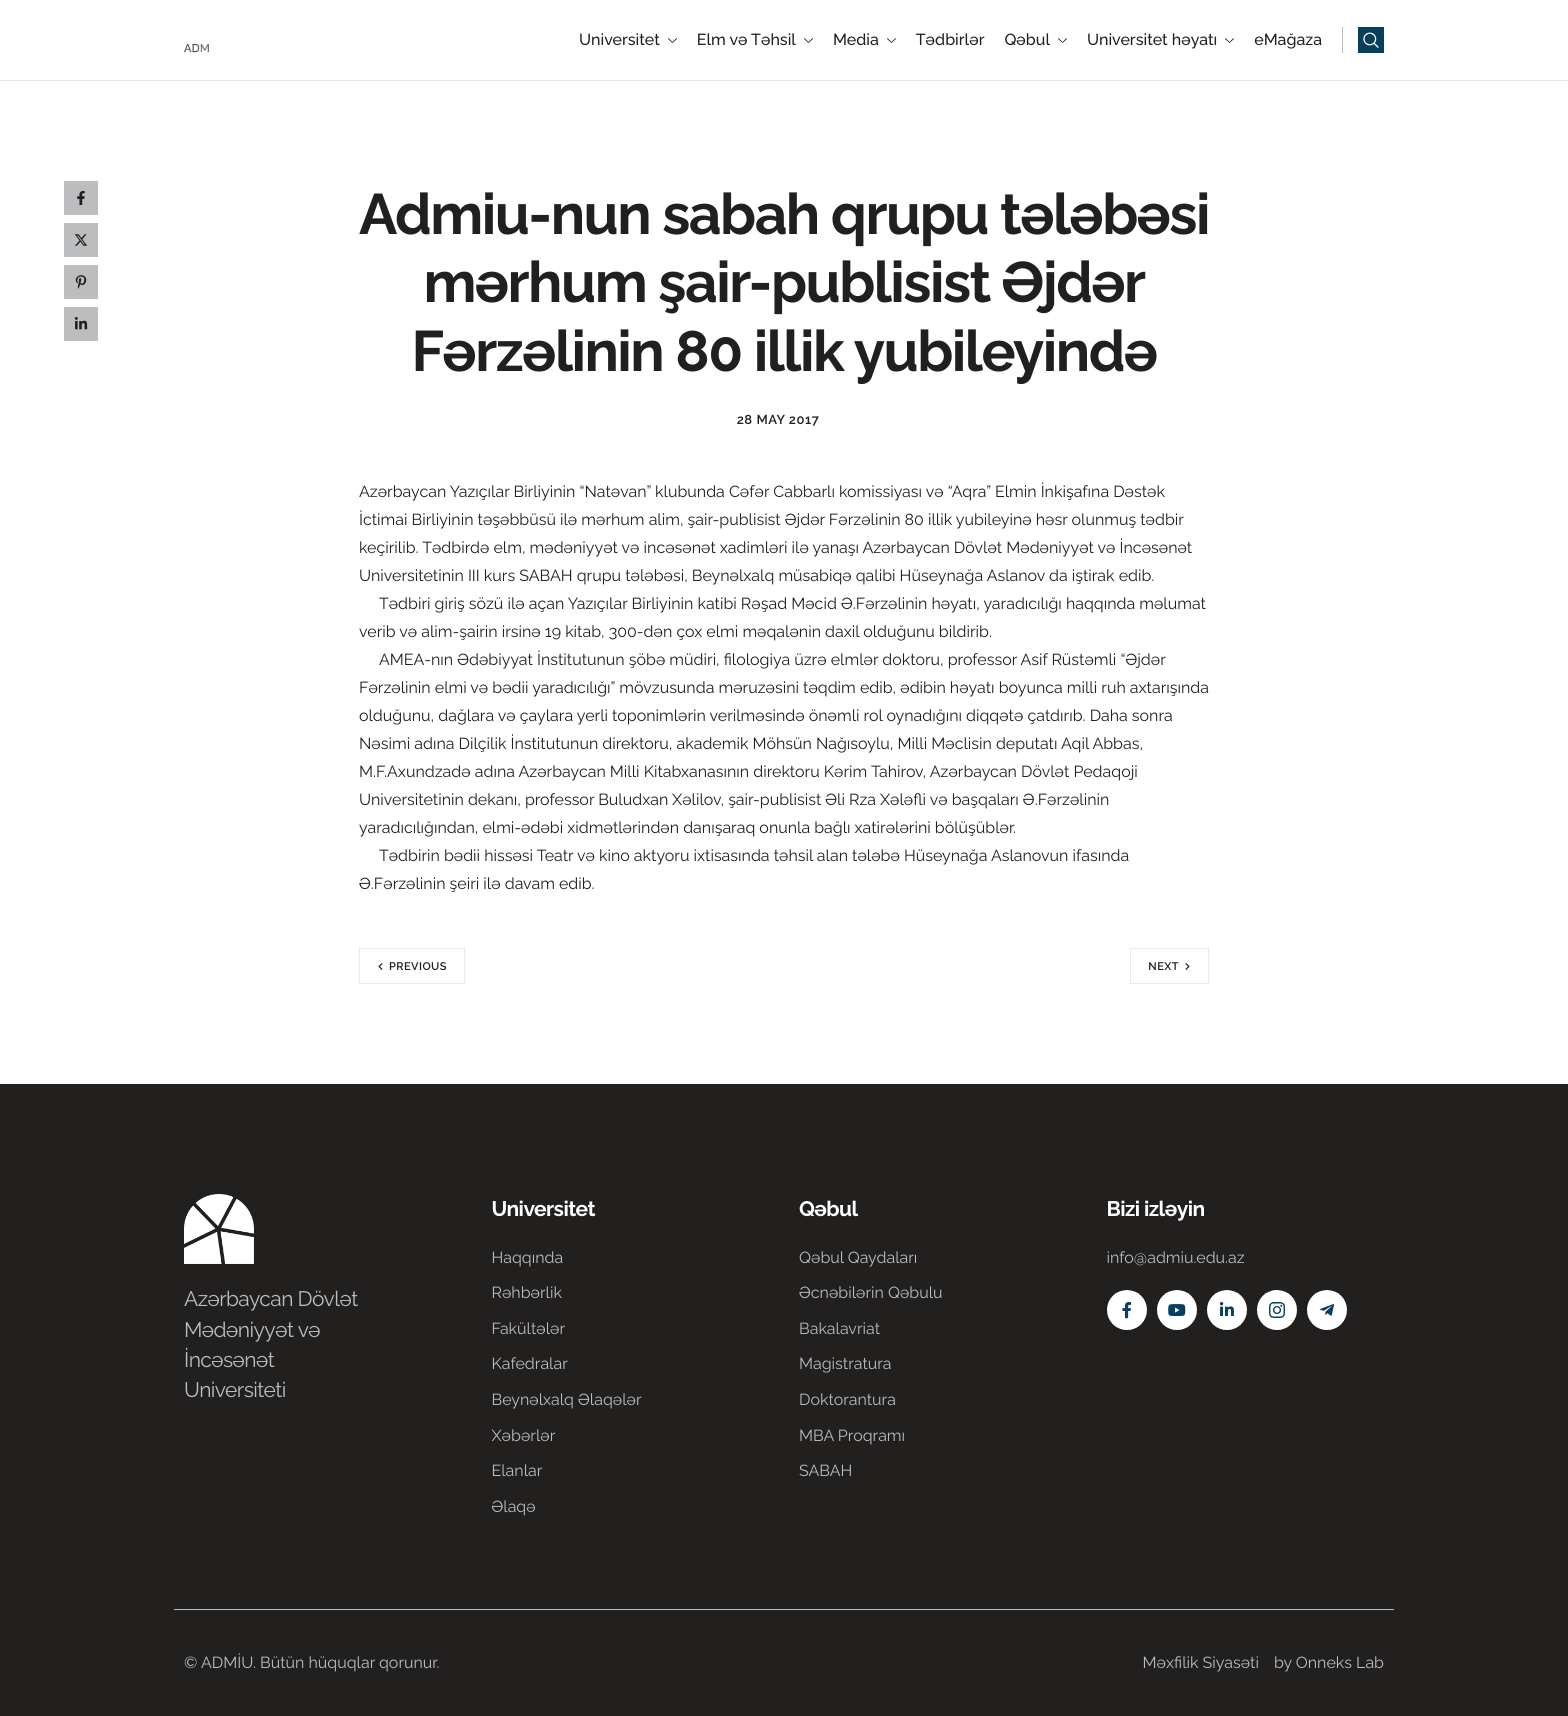 This screenshot has height=1716, width=1568. Describe the element at coordinates (1327, 1310) in the screenshot. I see `[Telegram]` at that location.